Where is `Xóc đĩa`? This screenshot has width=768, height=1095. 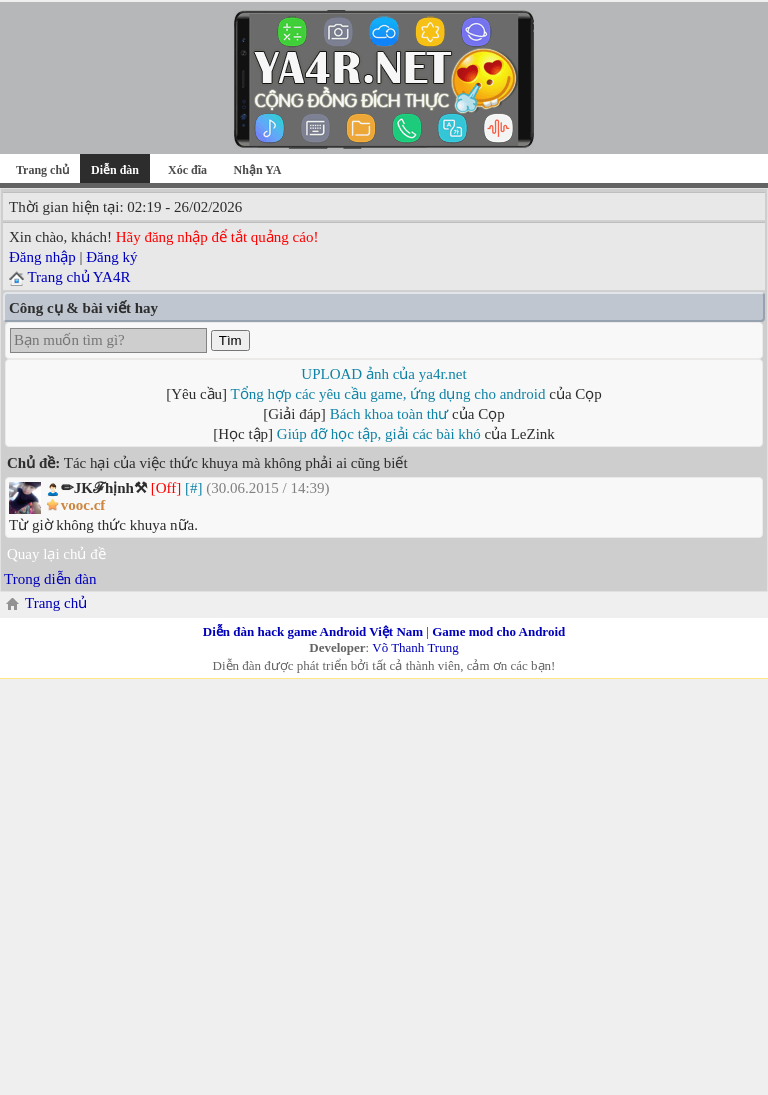
Xóc đĩa is located at coordinates (187, 170).